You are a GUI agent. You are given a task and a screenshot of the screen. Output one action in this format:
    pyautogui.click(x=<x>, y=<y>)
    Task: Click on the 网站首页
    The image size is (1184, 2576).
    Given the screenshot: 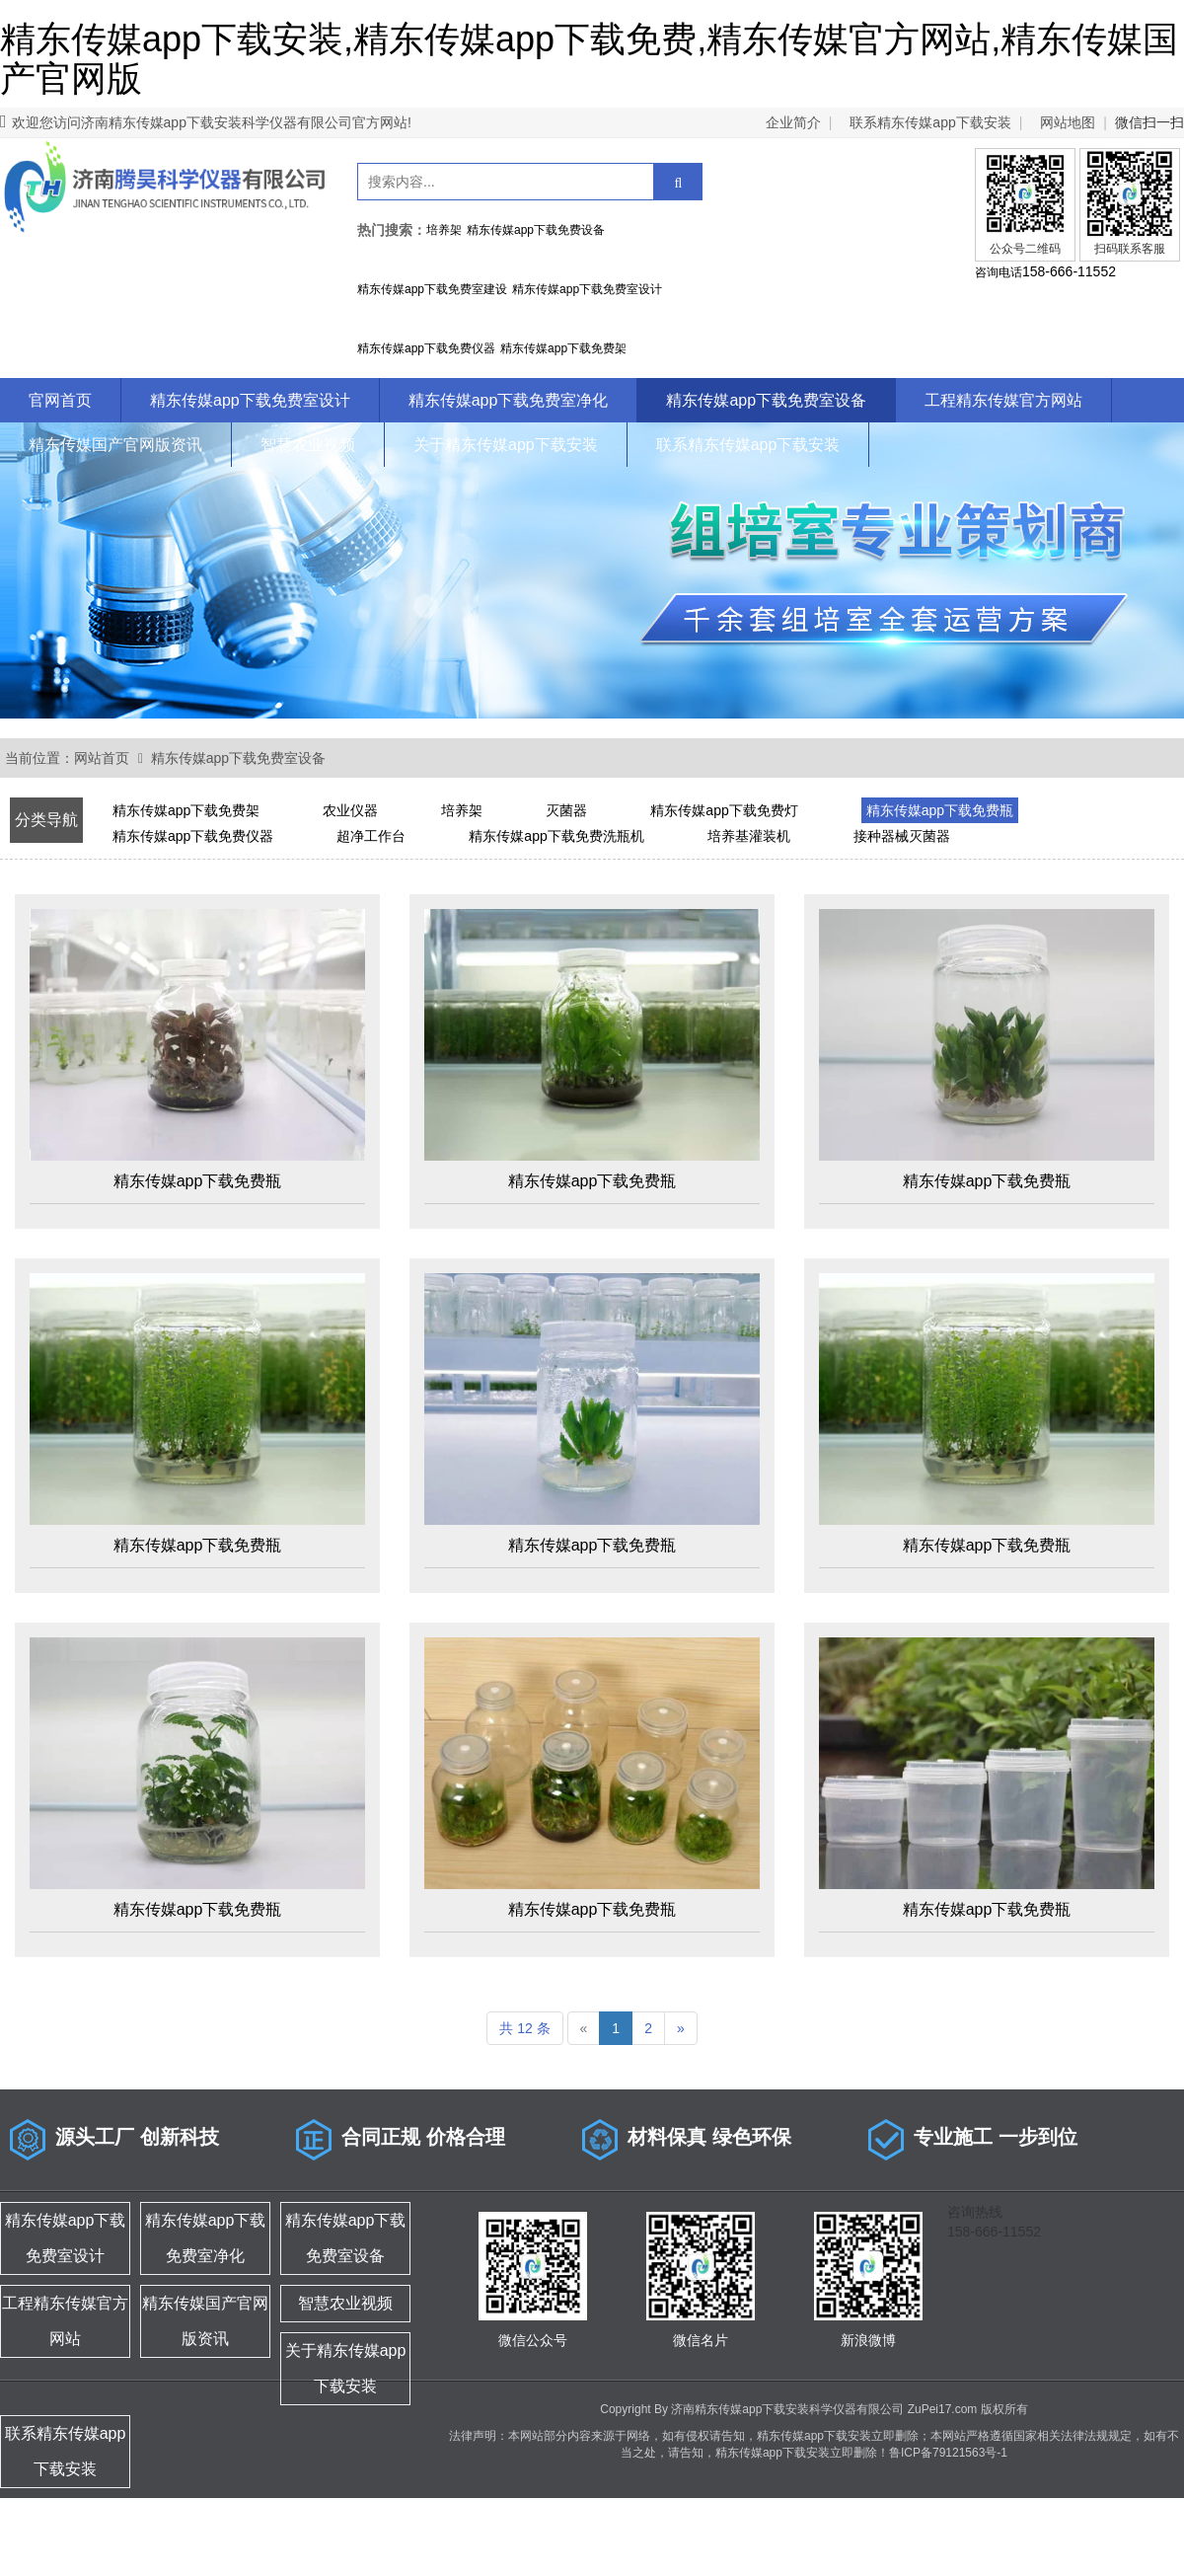 What is the action you would take?
    pyautogui.click(x=101, y=758)
    